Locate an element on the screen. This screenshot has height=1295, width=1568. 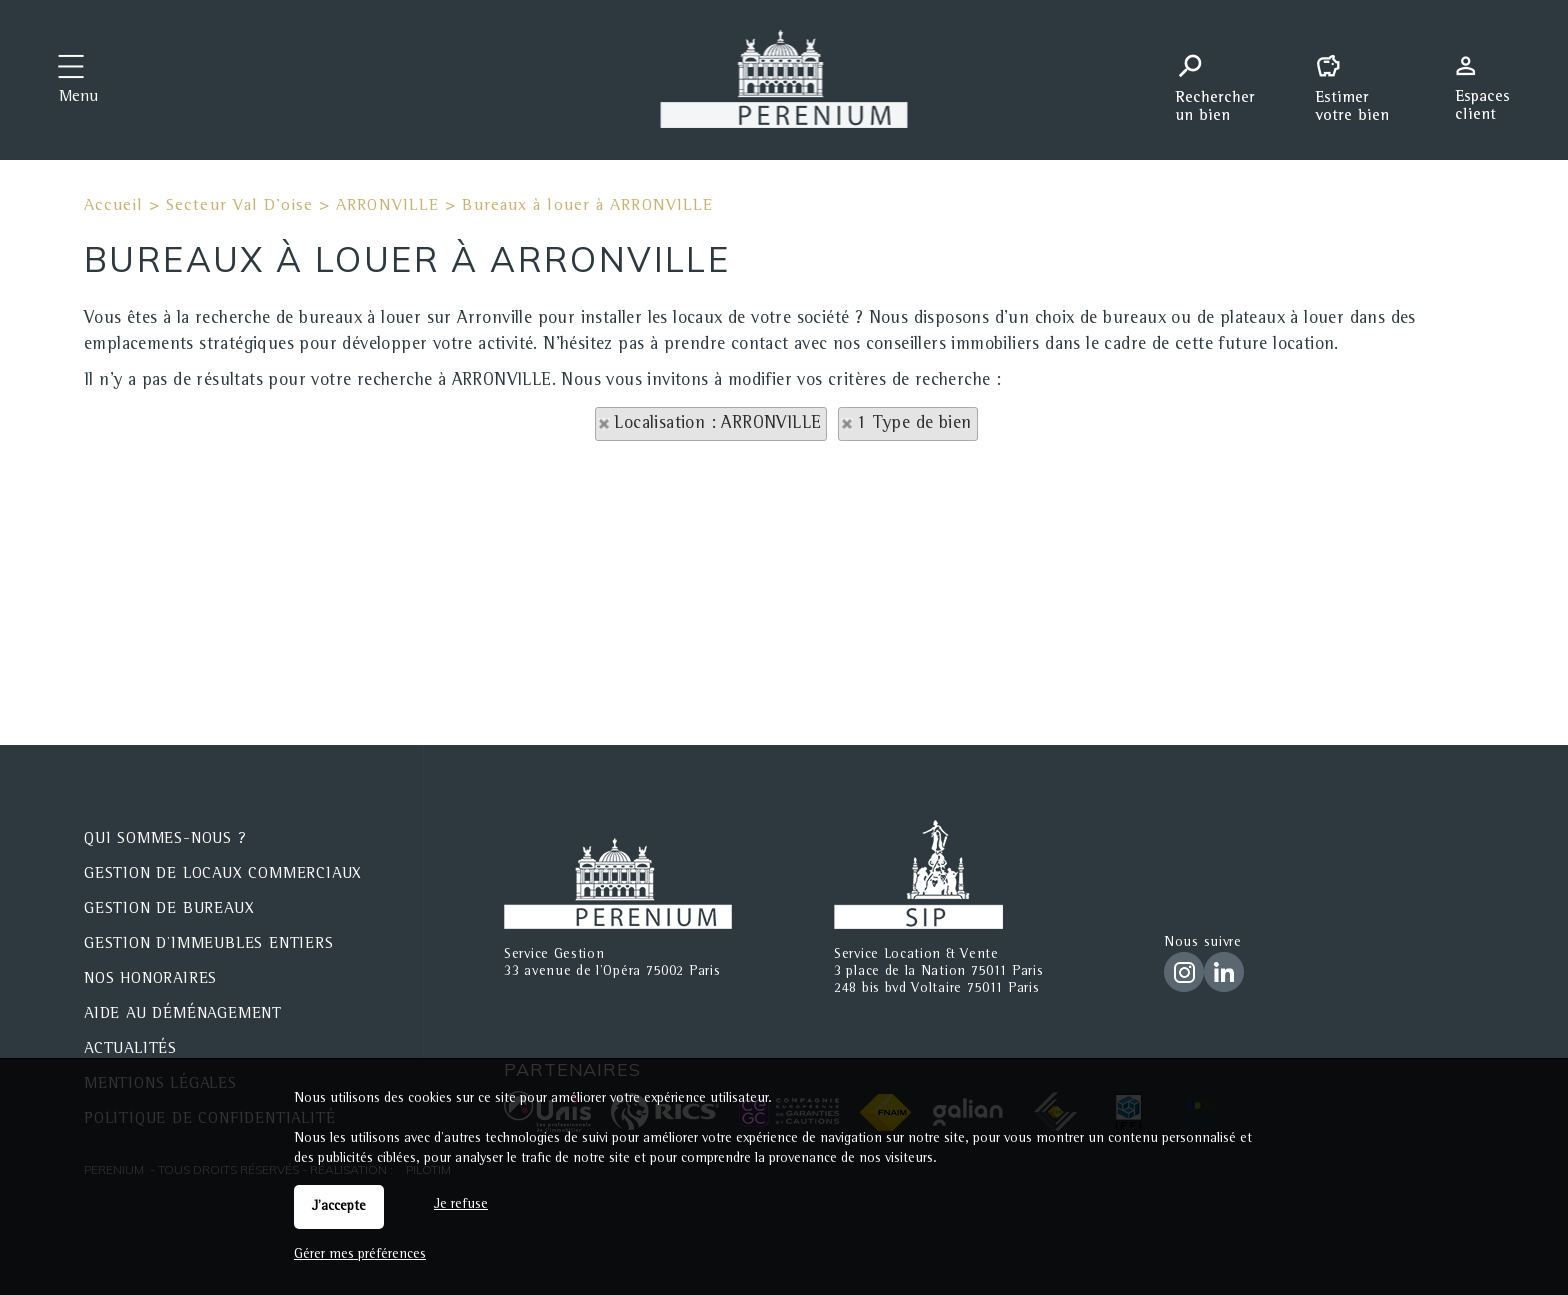
Gérer mes préférences is located at coordinates (360, 1255).